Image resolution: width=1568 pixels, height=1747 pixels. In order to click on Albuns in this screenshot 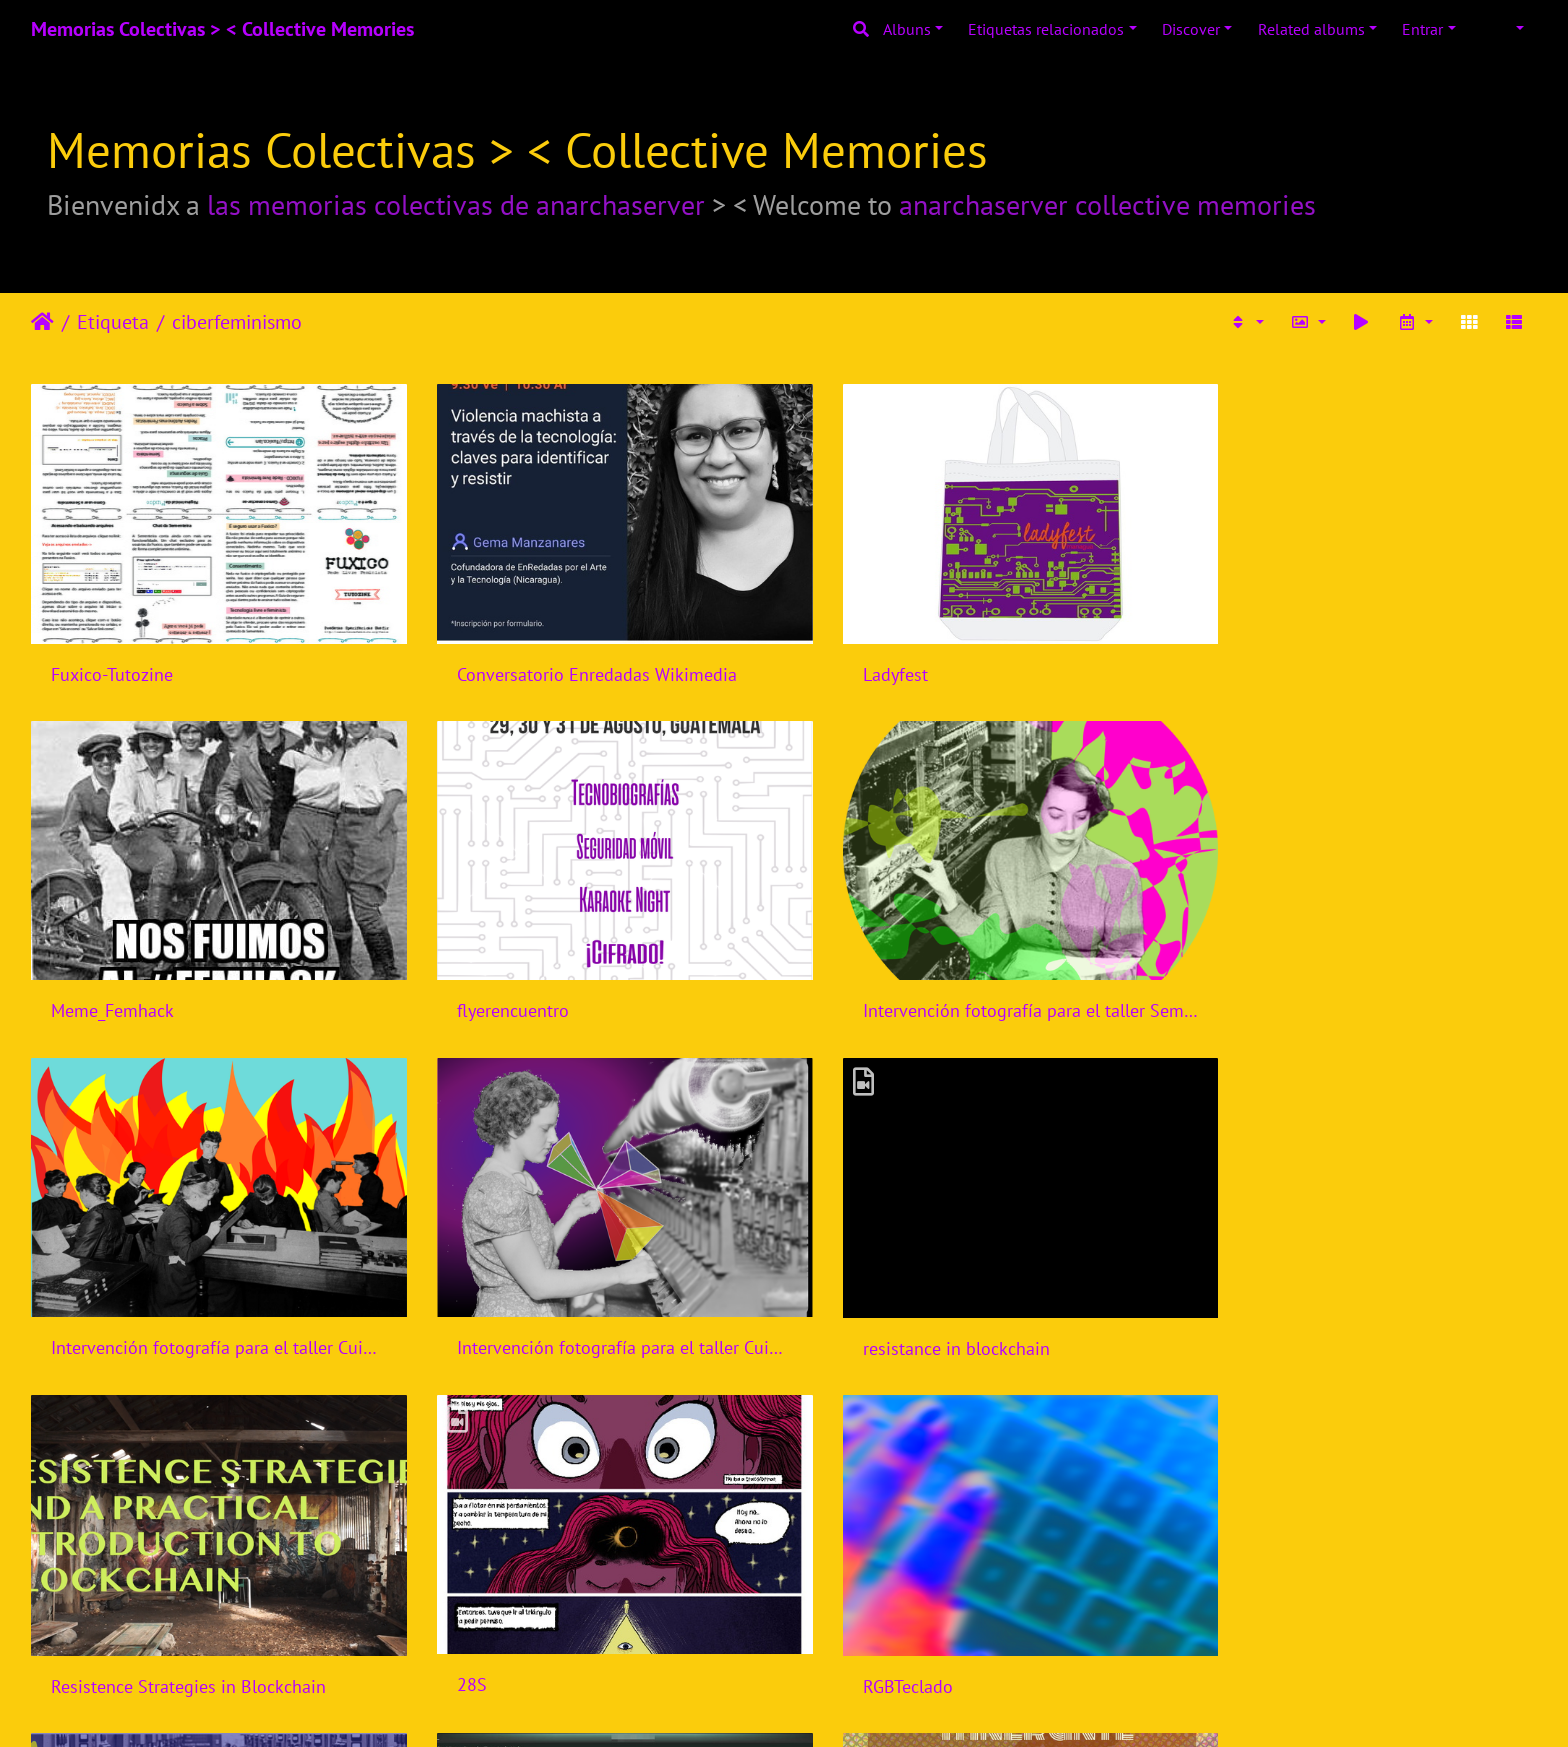, I will do `click(907, 29)`.